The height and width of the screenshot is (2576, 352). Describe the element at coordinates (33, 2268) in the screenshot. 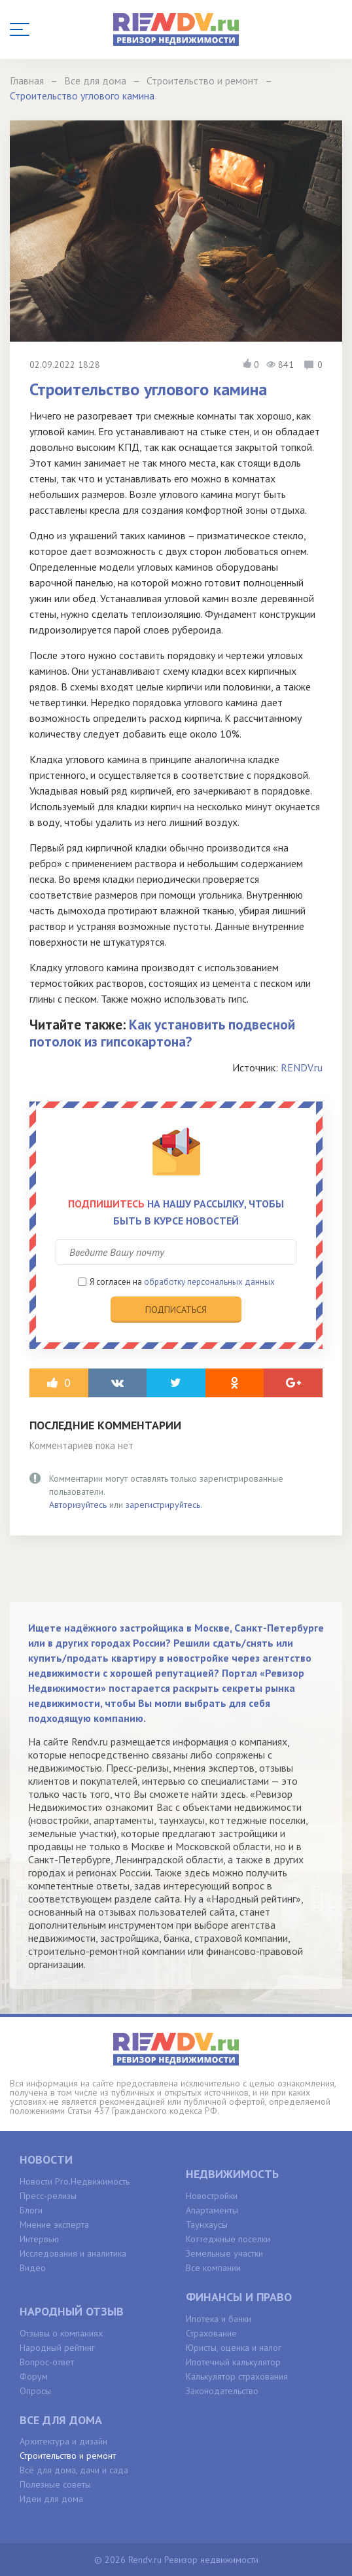

I see `Видео` at that location.